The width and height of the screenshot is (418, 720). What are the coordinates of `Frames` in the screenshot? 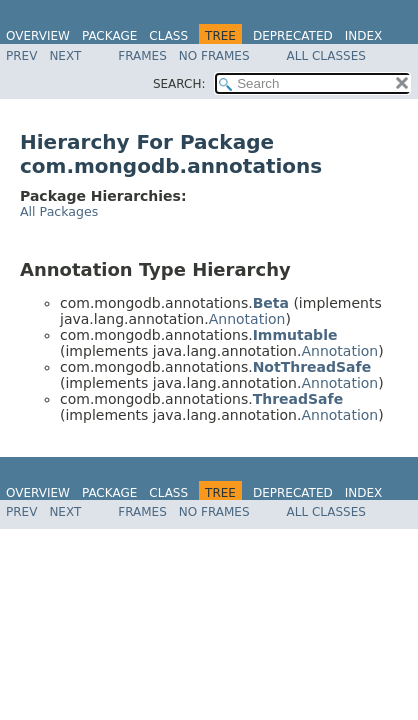 It's located at (142, 56).